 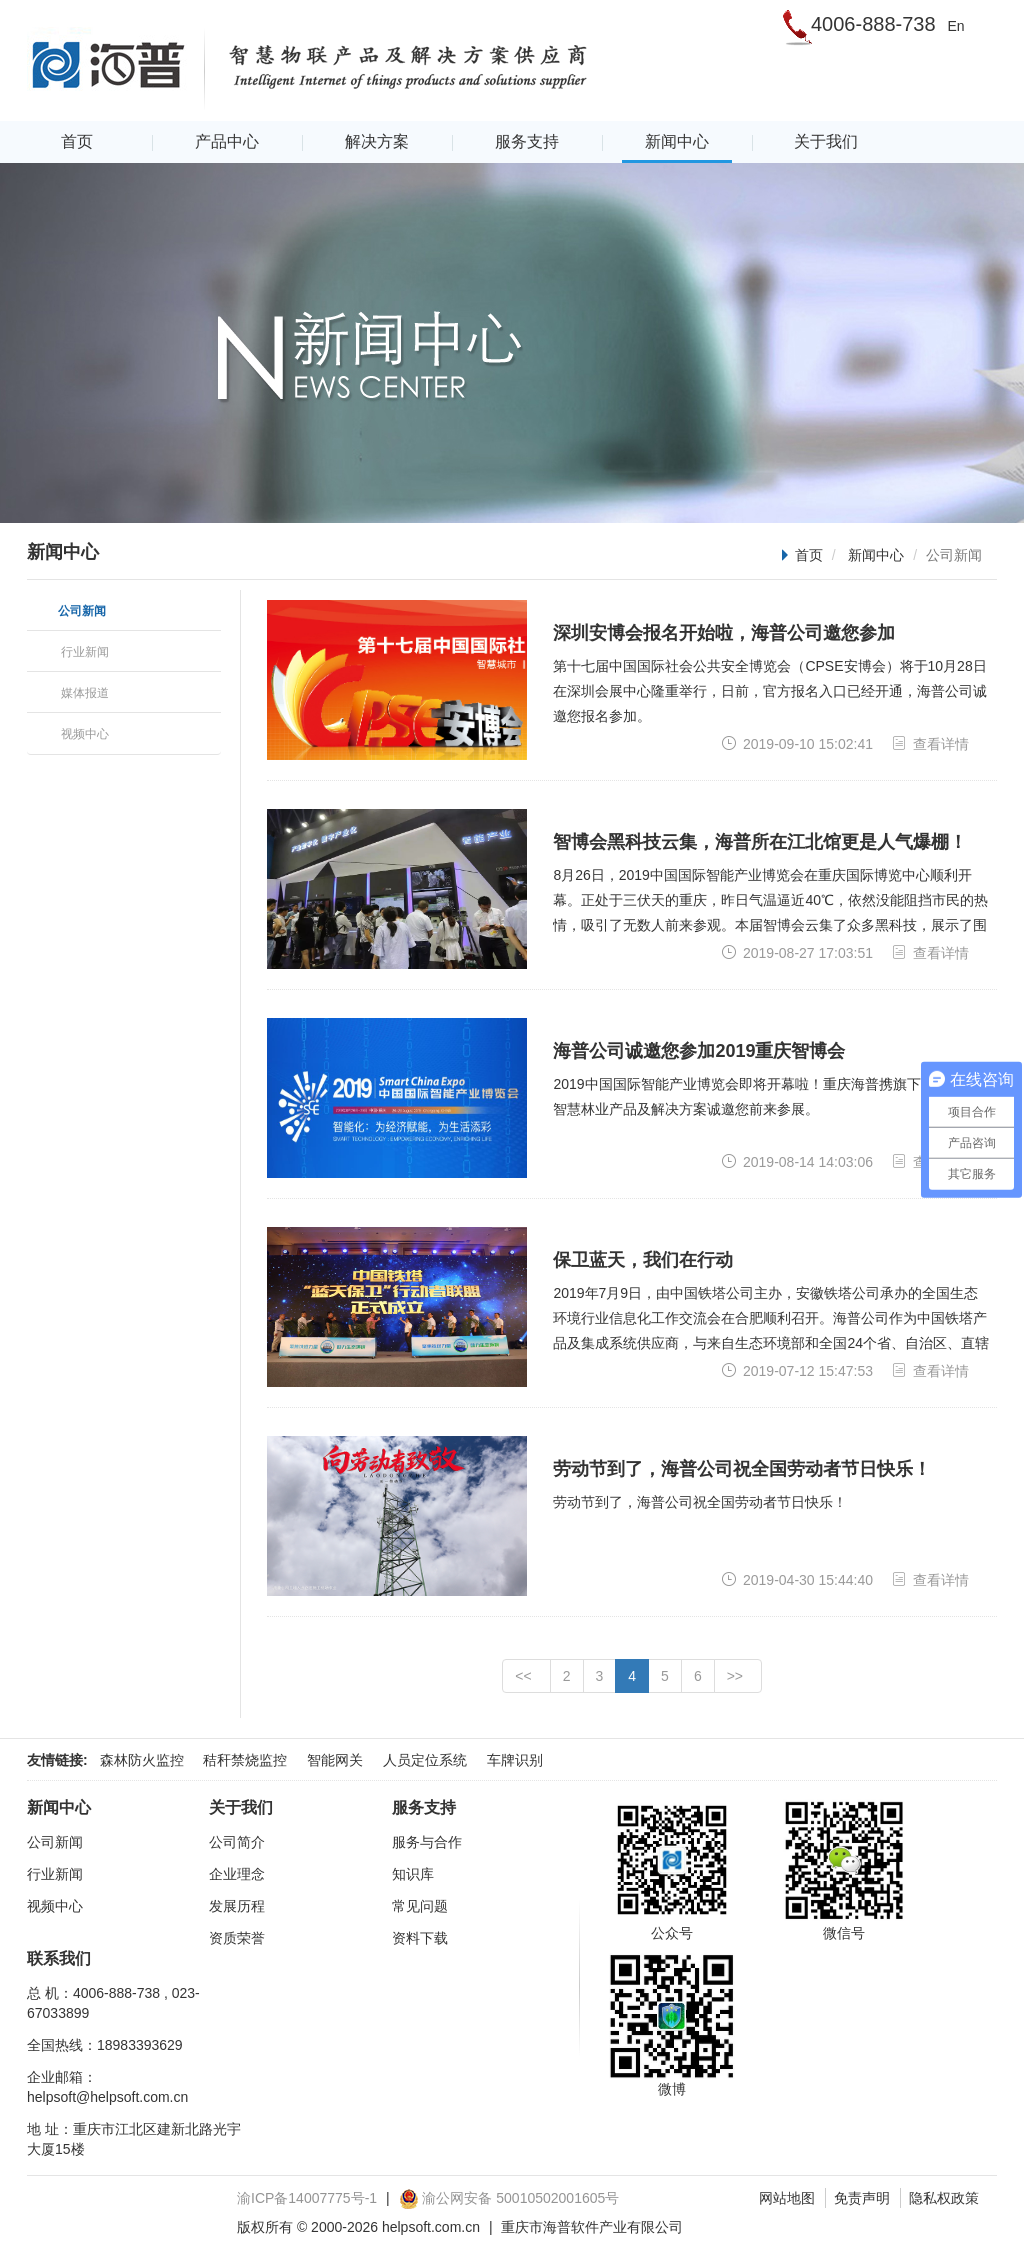 I want to click on 资质荣誉, so click(x=237, y=1938).